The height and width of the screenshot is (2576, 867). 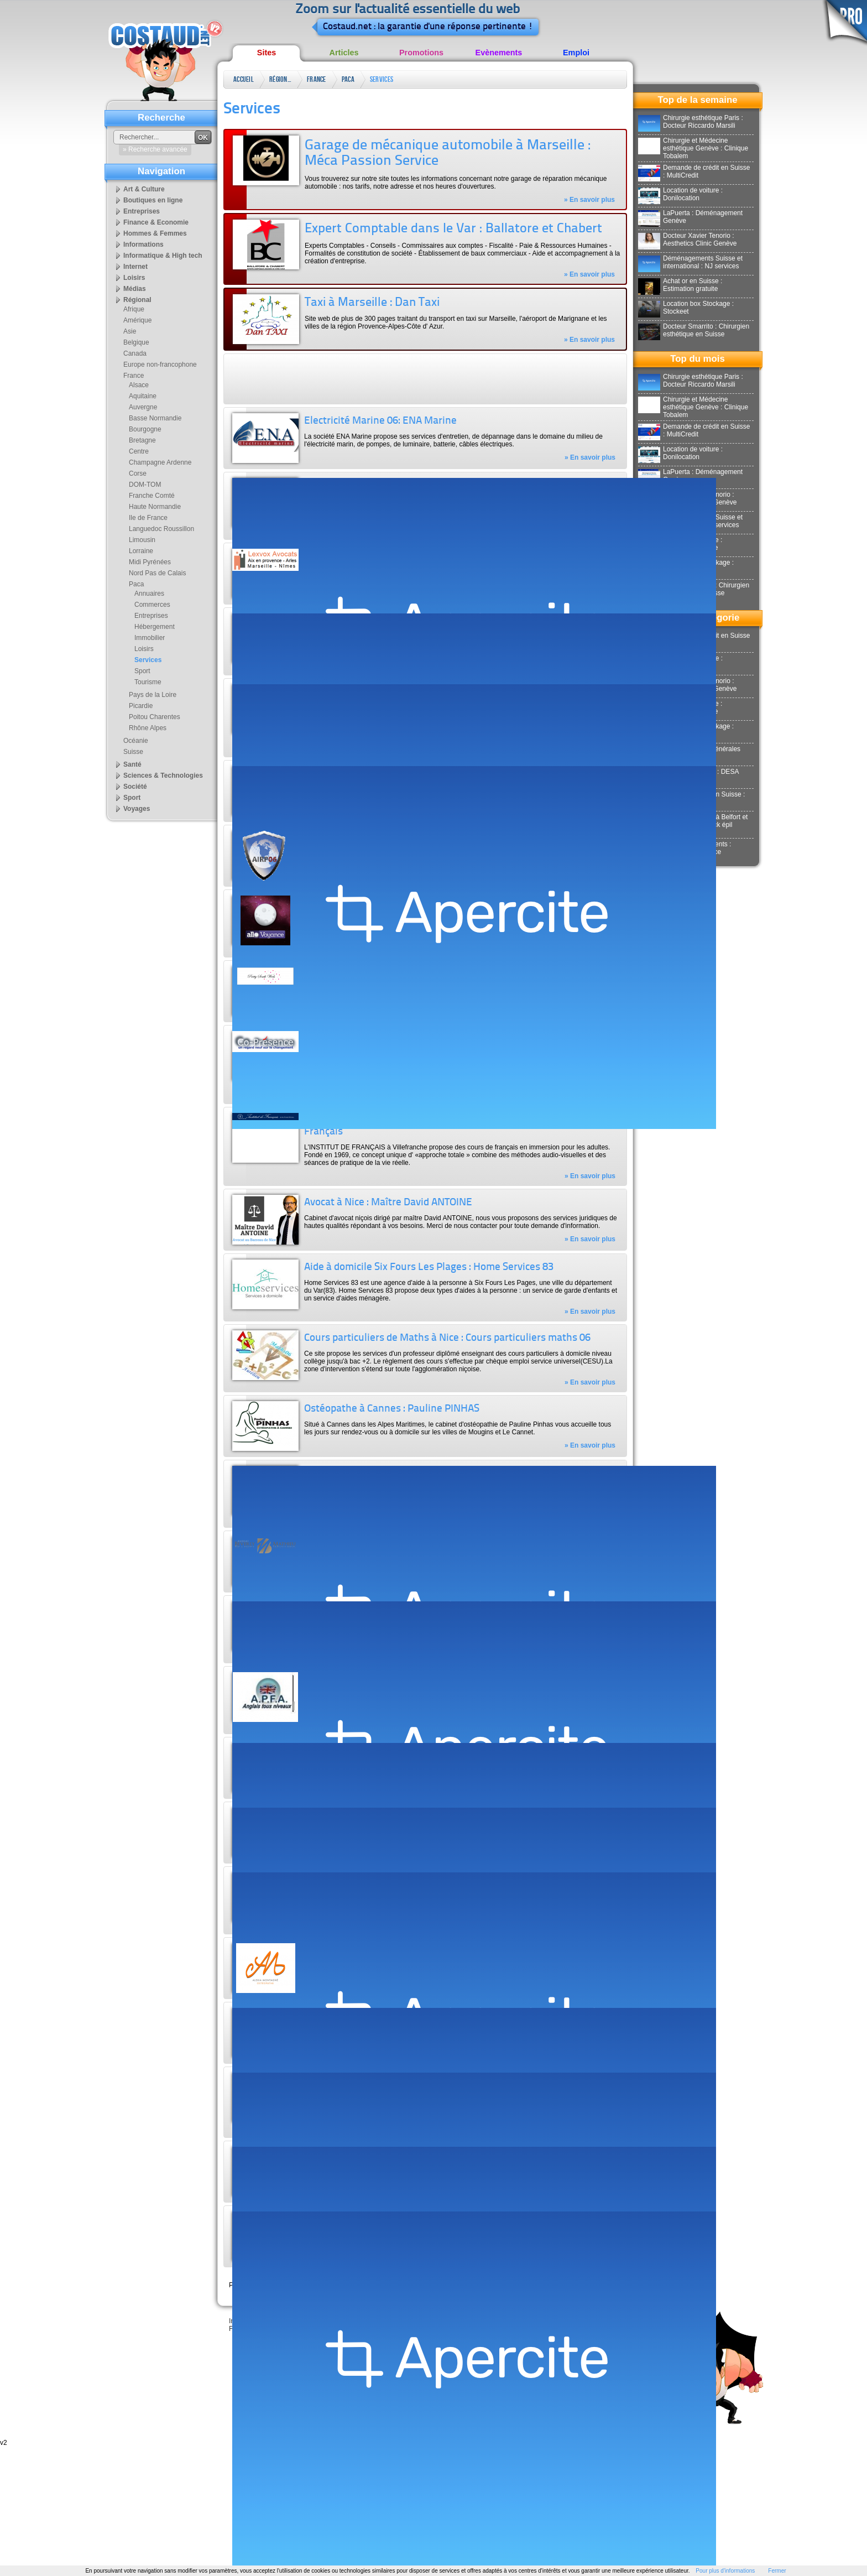 What do you see at coordinates (152, 604) in the screenshot?
I see `Commerces` at bounding box center [152, 604].